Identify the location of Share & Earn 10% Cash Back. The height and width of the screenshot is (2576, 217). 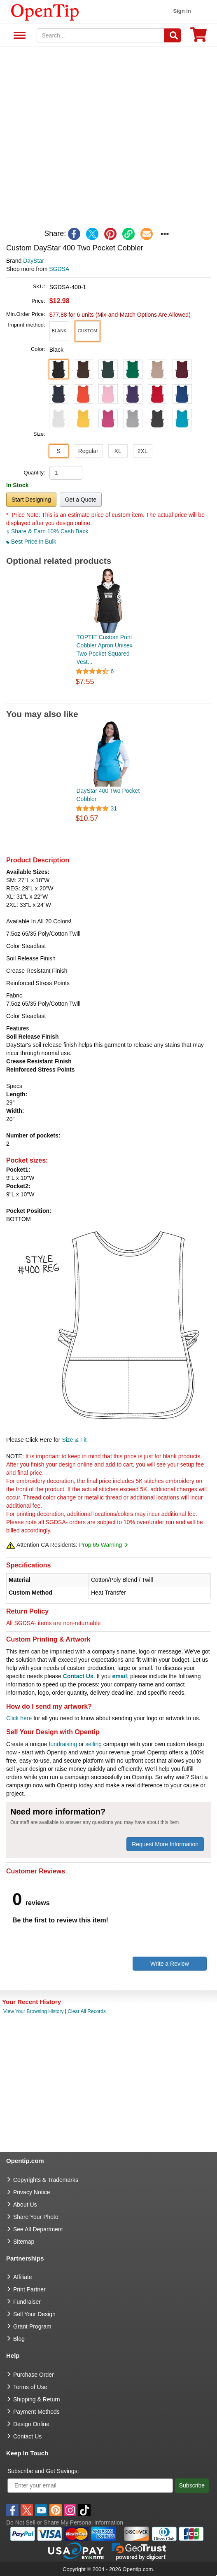
(47, 531).